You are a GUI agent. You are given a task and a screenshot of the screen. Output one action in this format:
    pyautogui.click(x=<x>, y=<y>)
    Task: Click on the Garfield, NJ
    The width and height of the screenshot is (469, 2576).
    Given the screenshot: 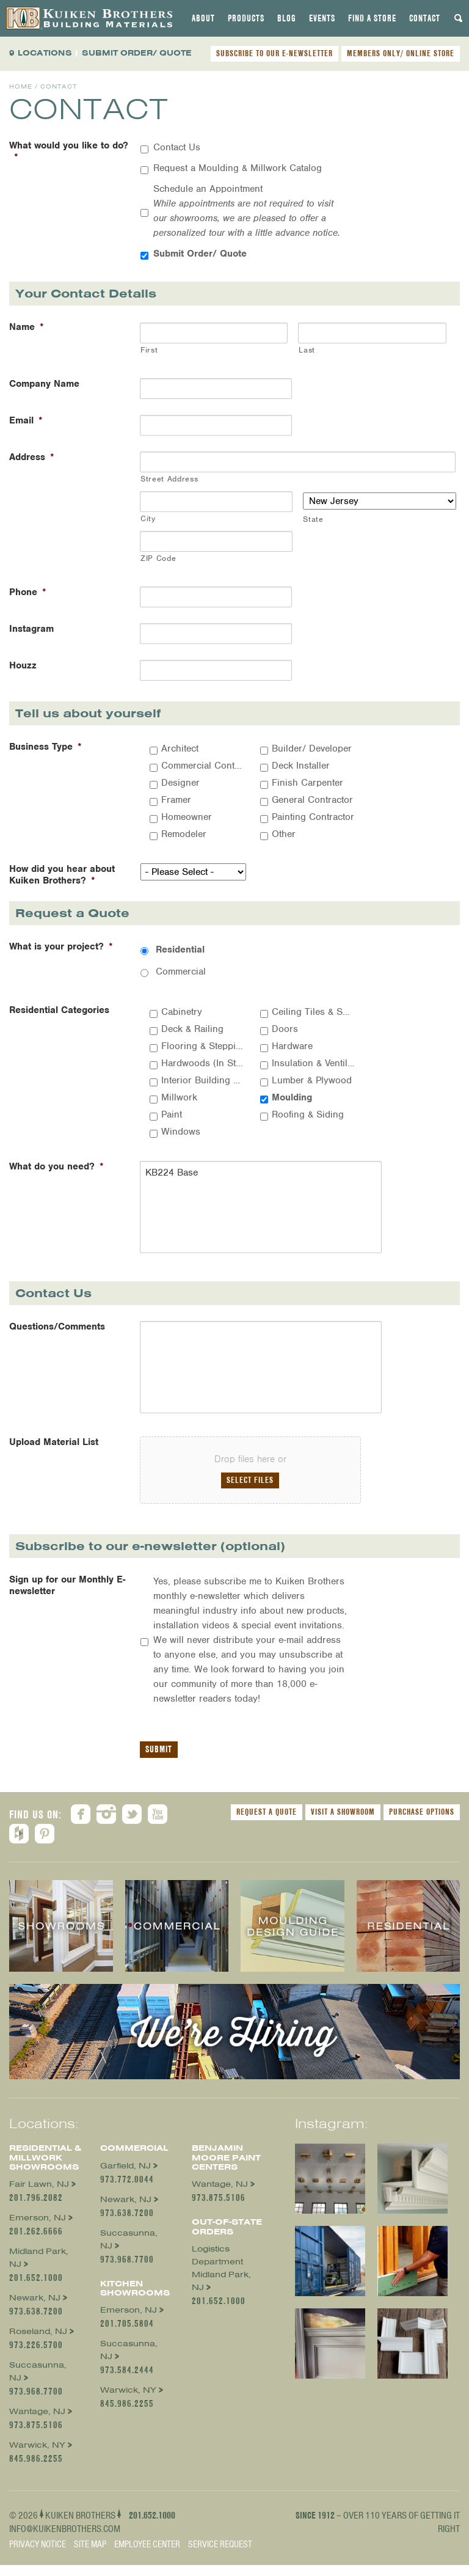 What is the action you would take?
    pyautogui.click(x=125, y=2176)
    